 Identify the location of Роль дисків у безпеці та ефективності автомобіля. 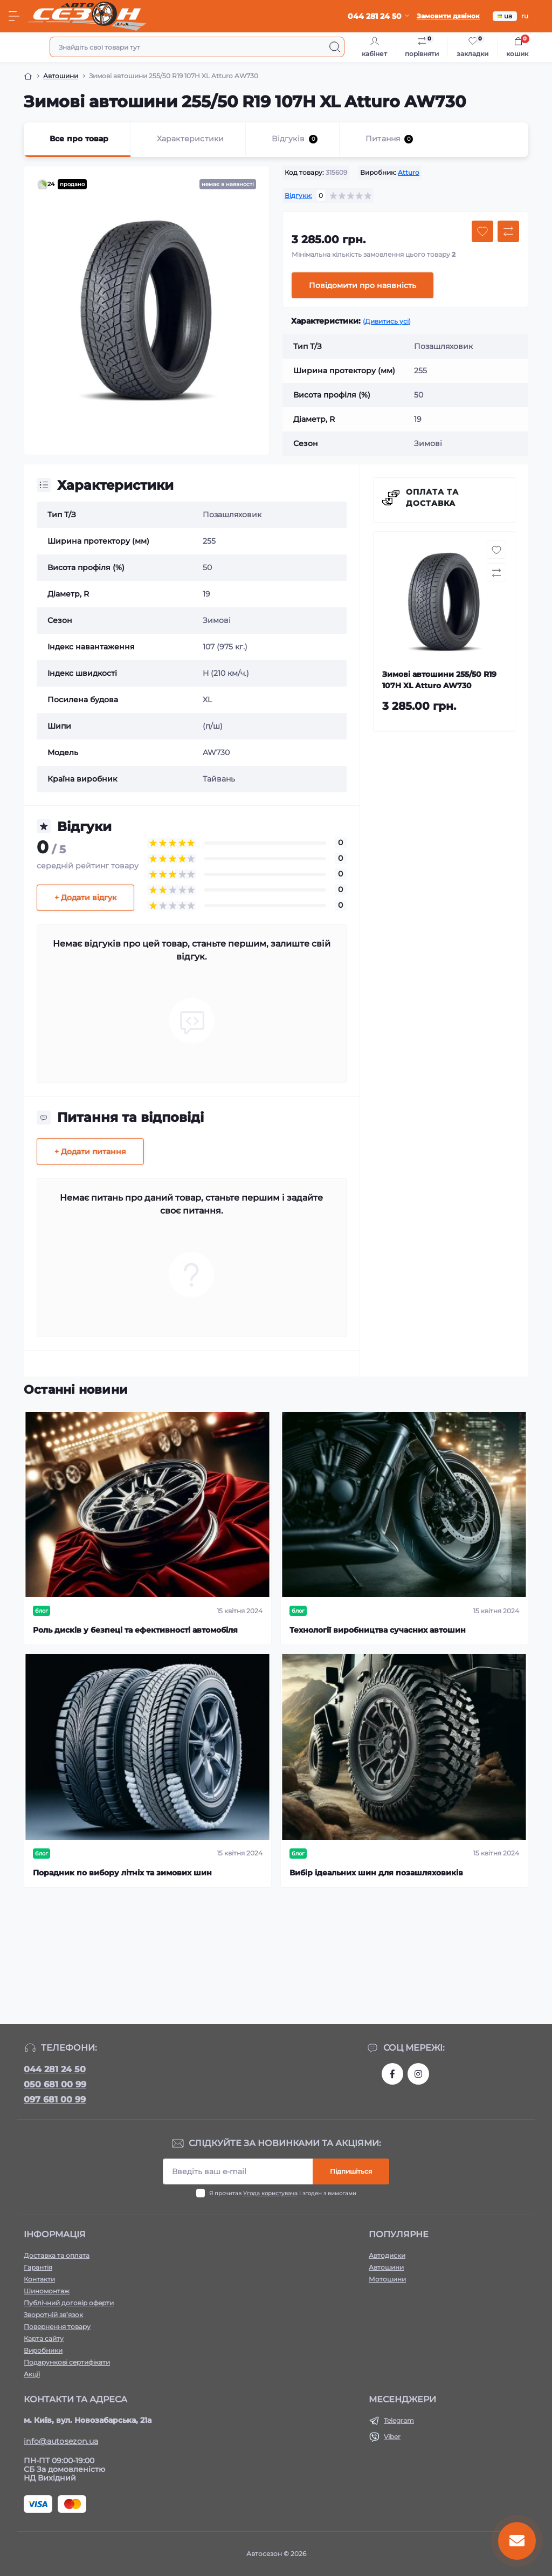
(135, 1630).